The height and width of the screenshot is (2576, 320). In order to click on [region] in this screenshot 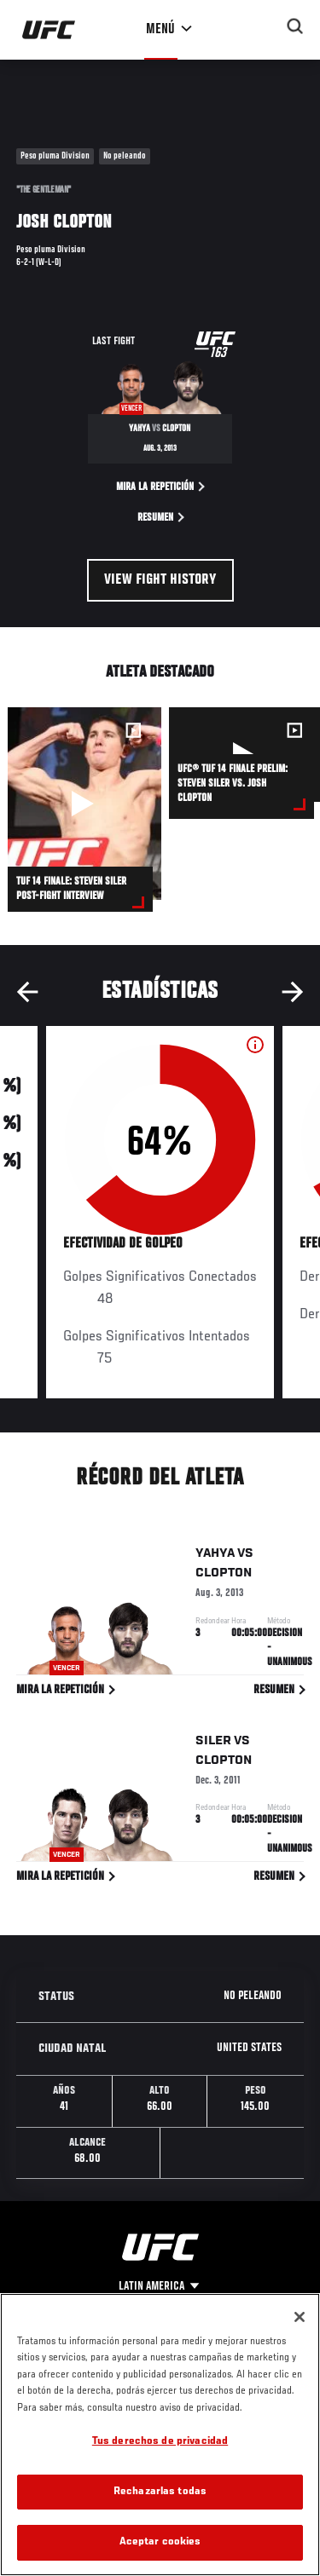, I will do `click(160, 2434)`.